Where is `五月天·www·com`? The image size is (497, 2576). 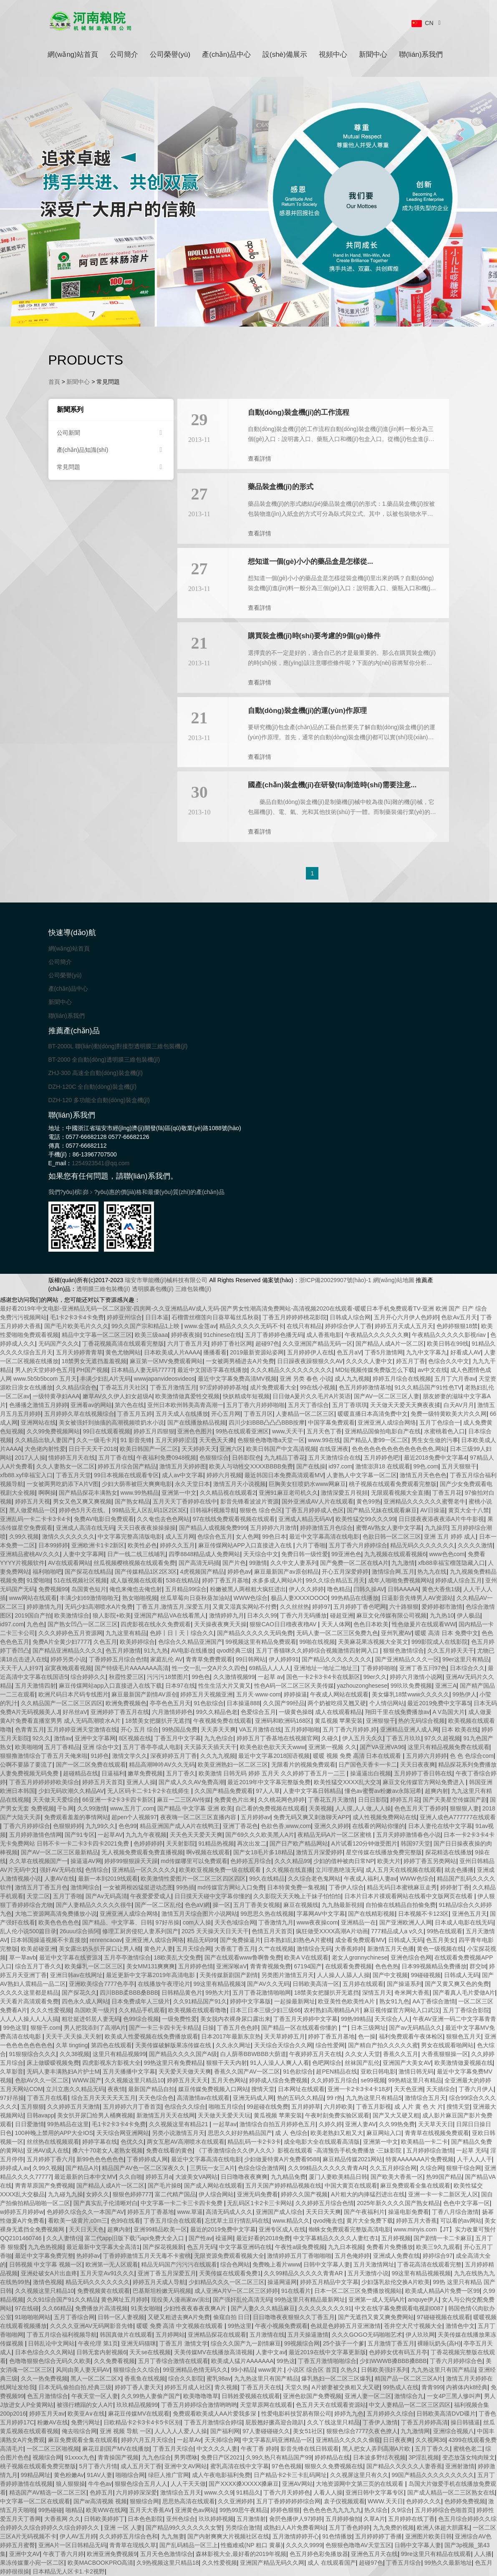
五月天·www·com is located at coordinates (258, 1694).